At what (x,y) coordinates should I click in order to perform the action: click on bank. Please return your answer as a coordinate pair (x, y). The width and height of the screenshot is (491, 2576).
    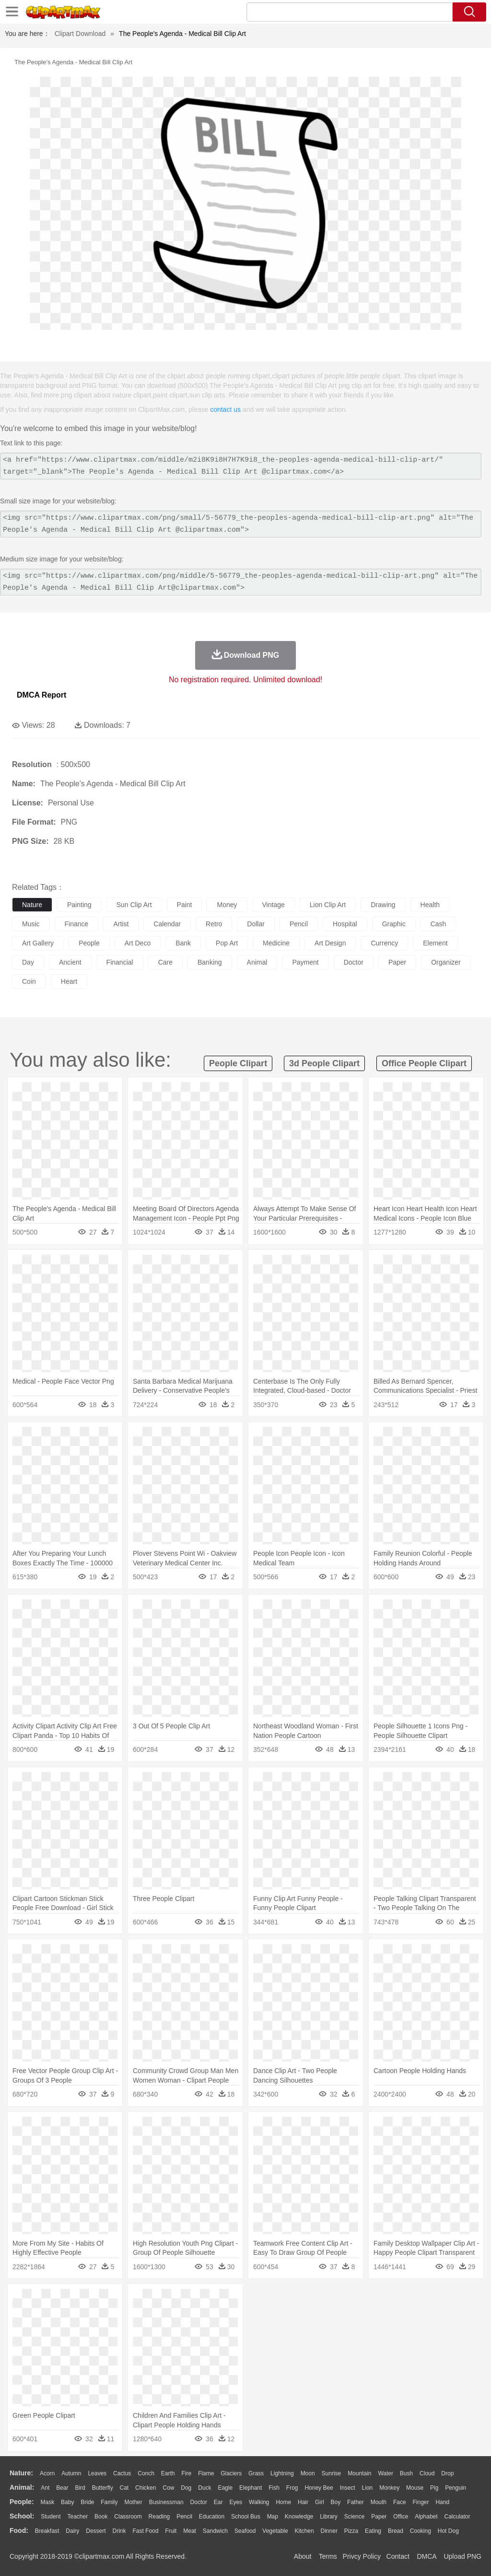
    Looking at the image, I should click on (183, 943).